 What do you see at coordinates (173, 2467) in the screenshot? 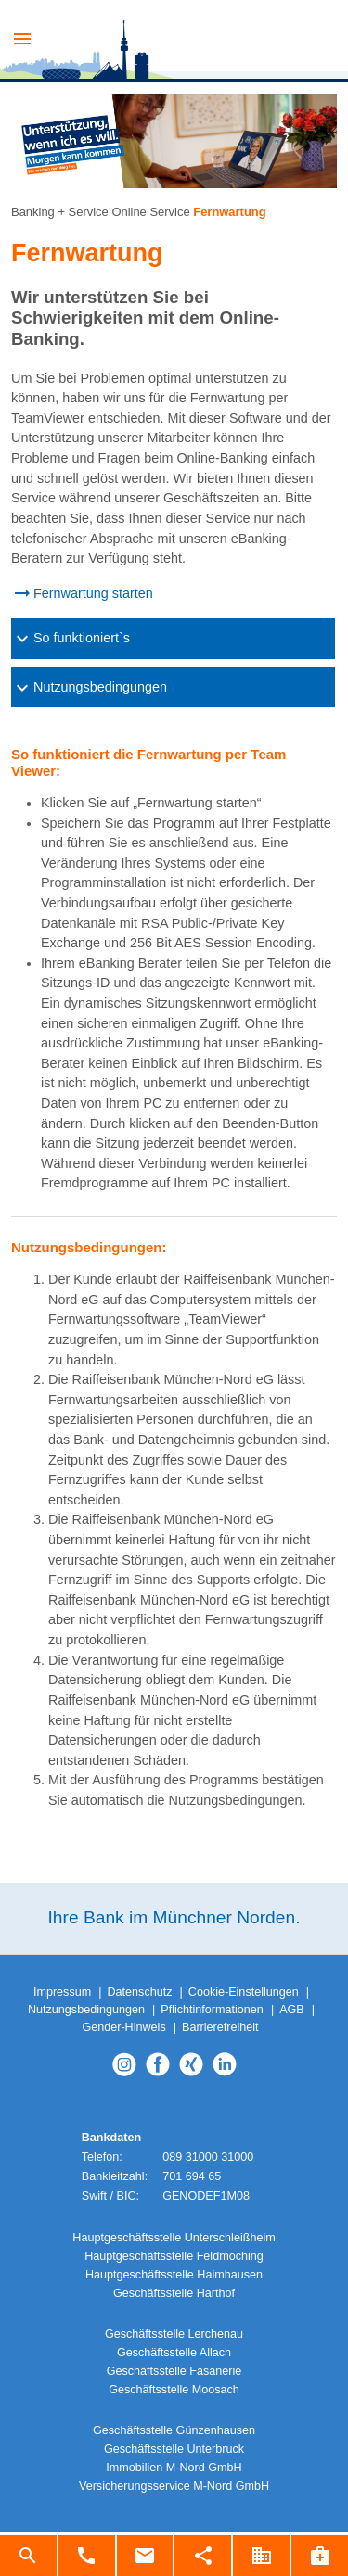
I see `Immobilien M-Nord GmbH` at bounding box center [173, 2467].